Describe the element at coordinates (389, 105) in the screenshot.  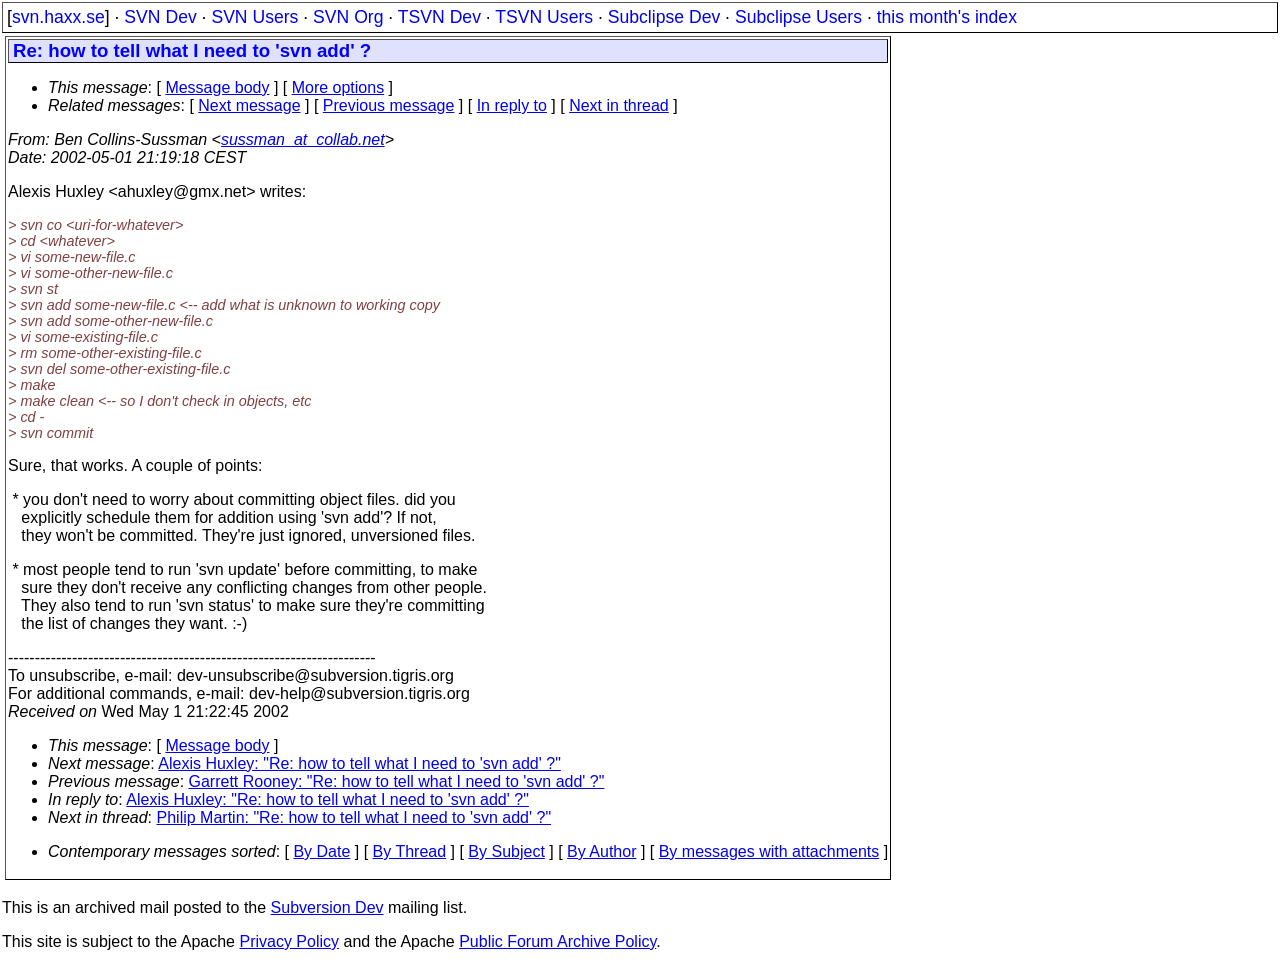
I see `Previous message` at that location.